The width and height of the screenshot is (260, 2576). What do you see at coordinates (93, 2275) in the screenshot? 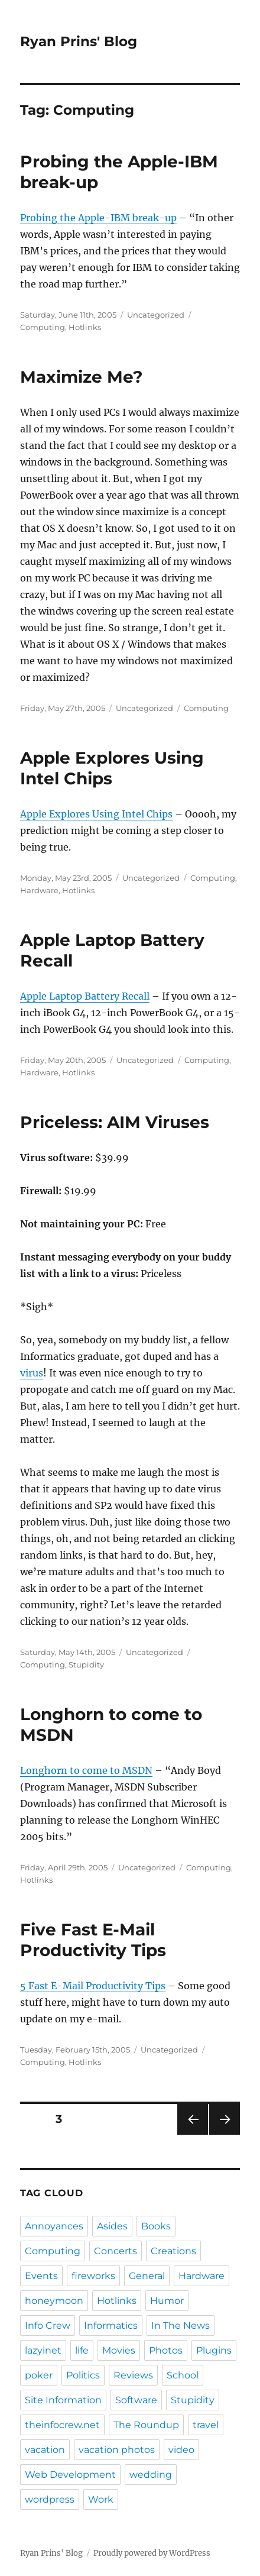
I see `fireworks` at bounding box center [93, 2275].